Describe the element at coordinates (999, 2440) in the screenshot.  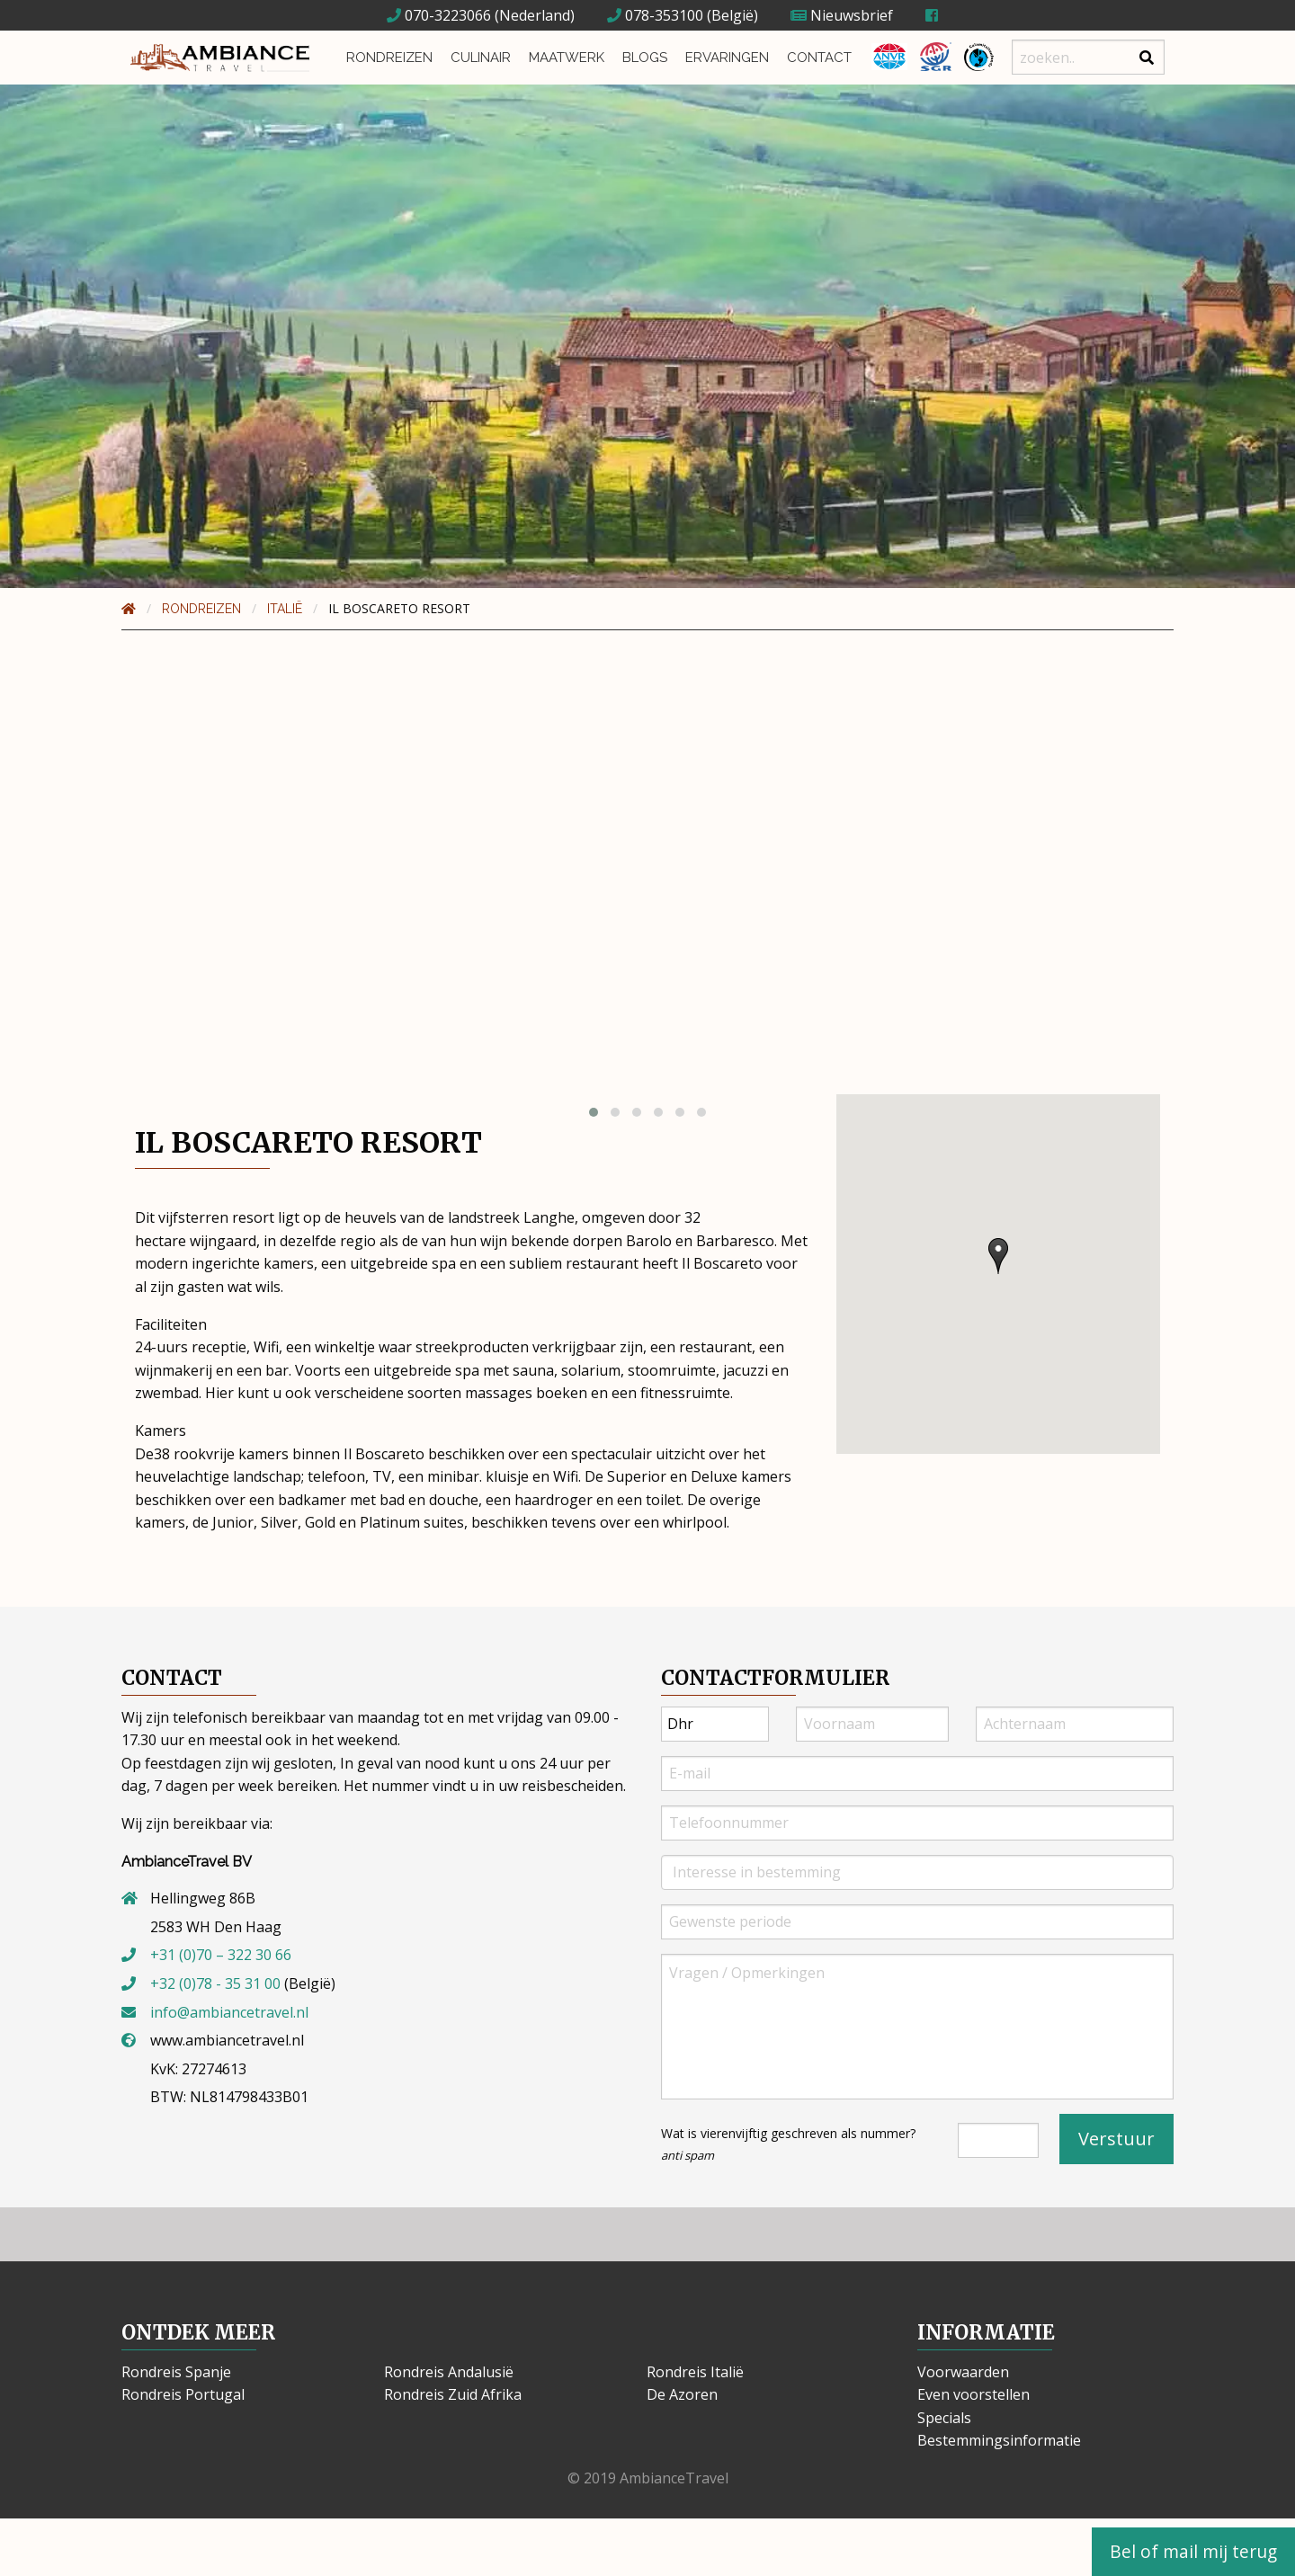
I see `Bestemmingsinformatie` at that location.